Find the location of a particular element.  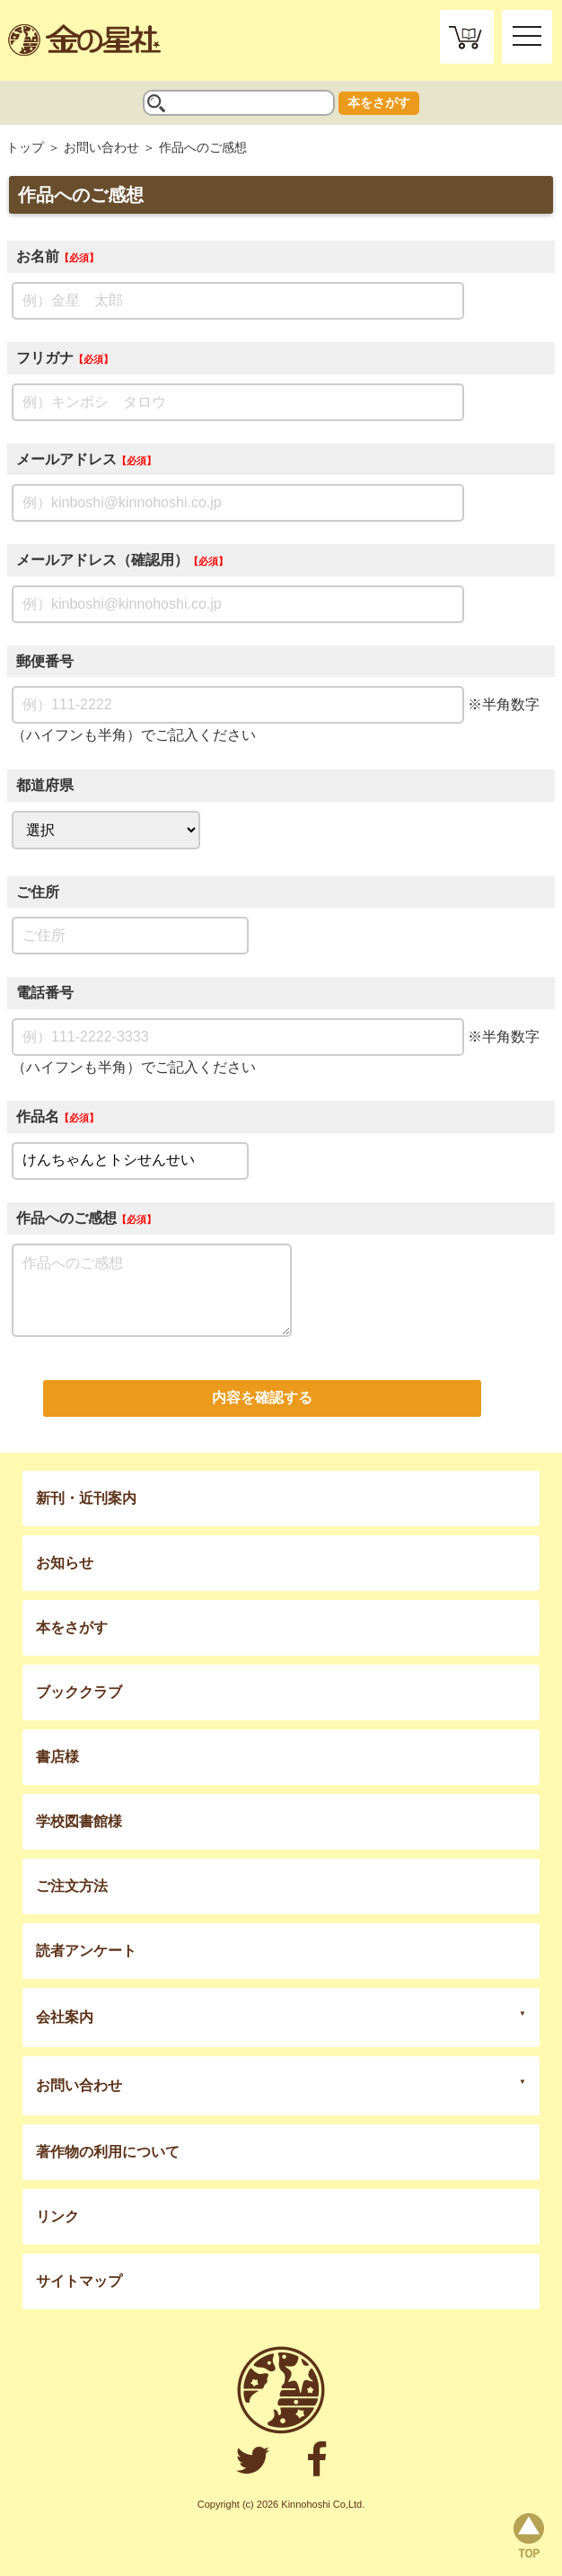

新刊・近刊案内 is located at coordinates (86, 1498).